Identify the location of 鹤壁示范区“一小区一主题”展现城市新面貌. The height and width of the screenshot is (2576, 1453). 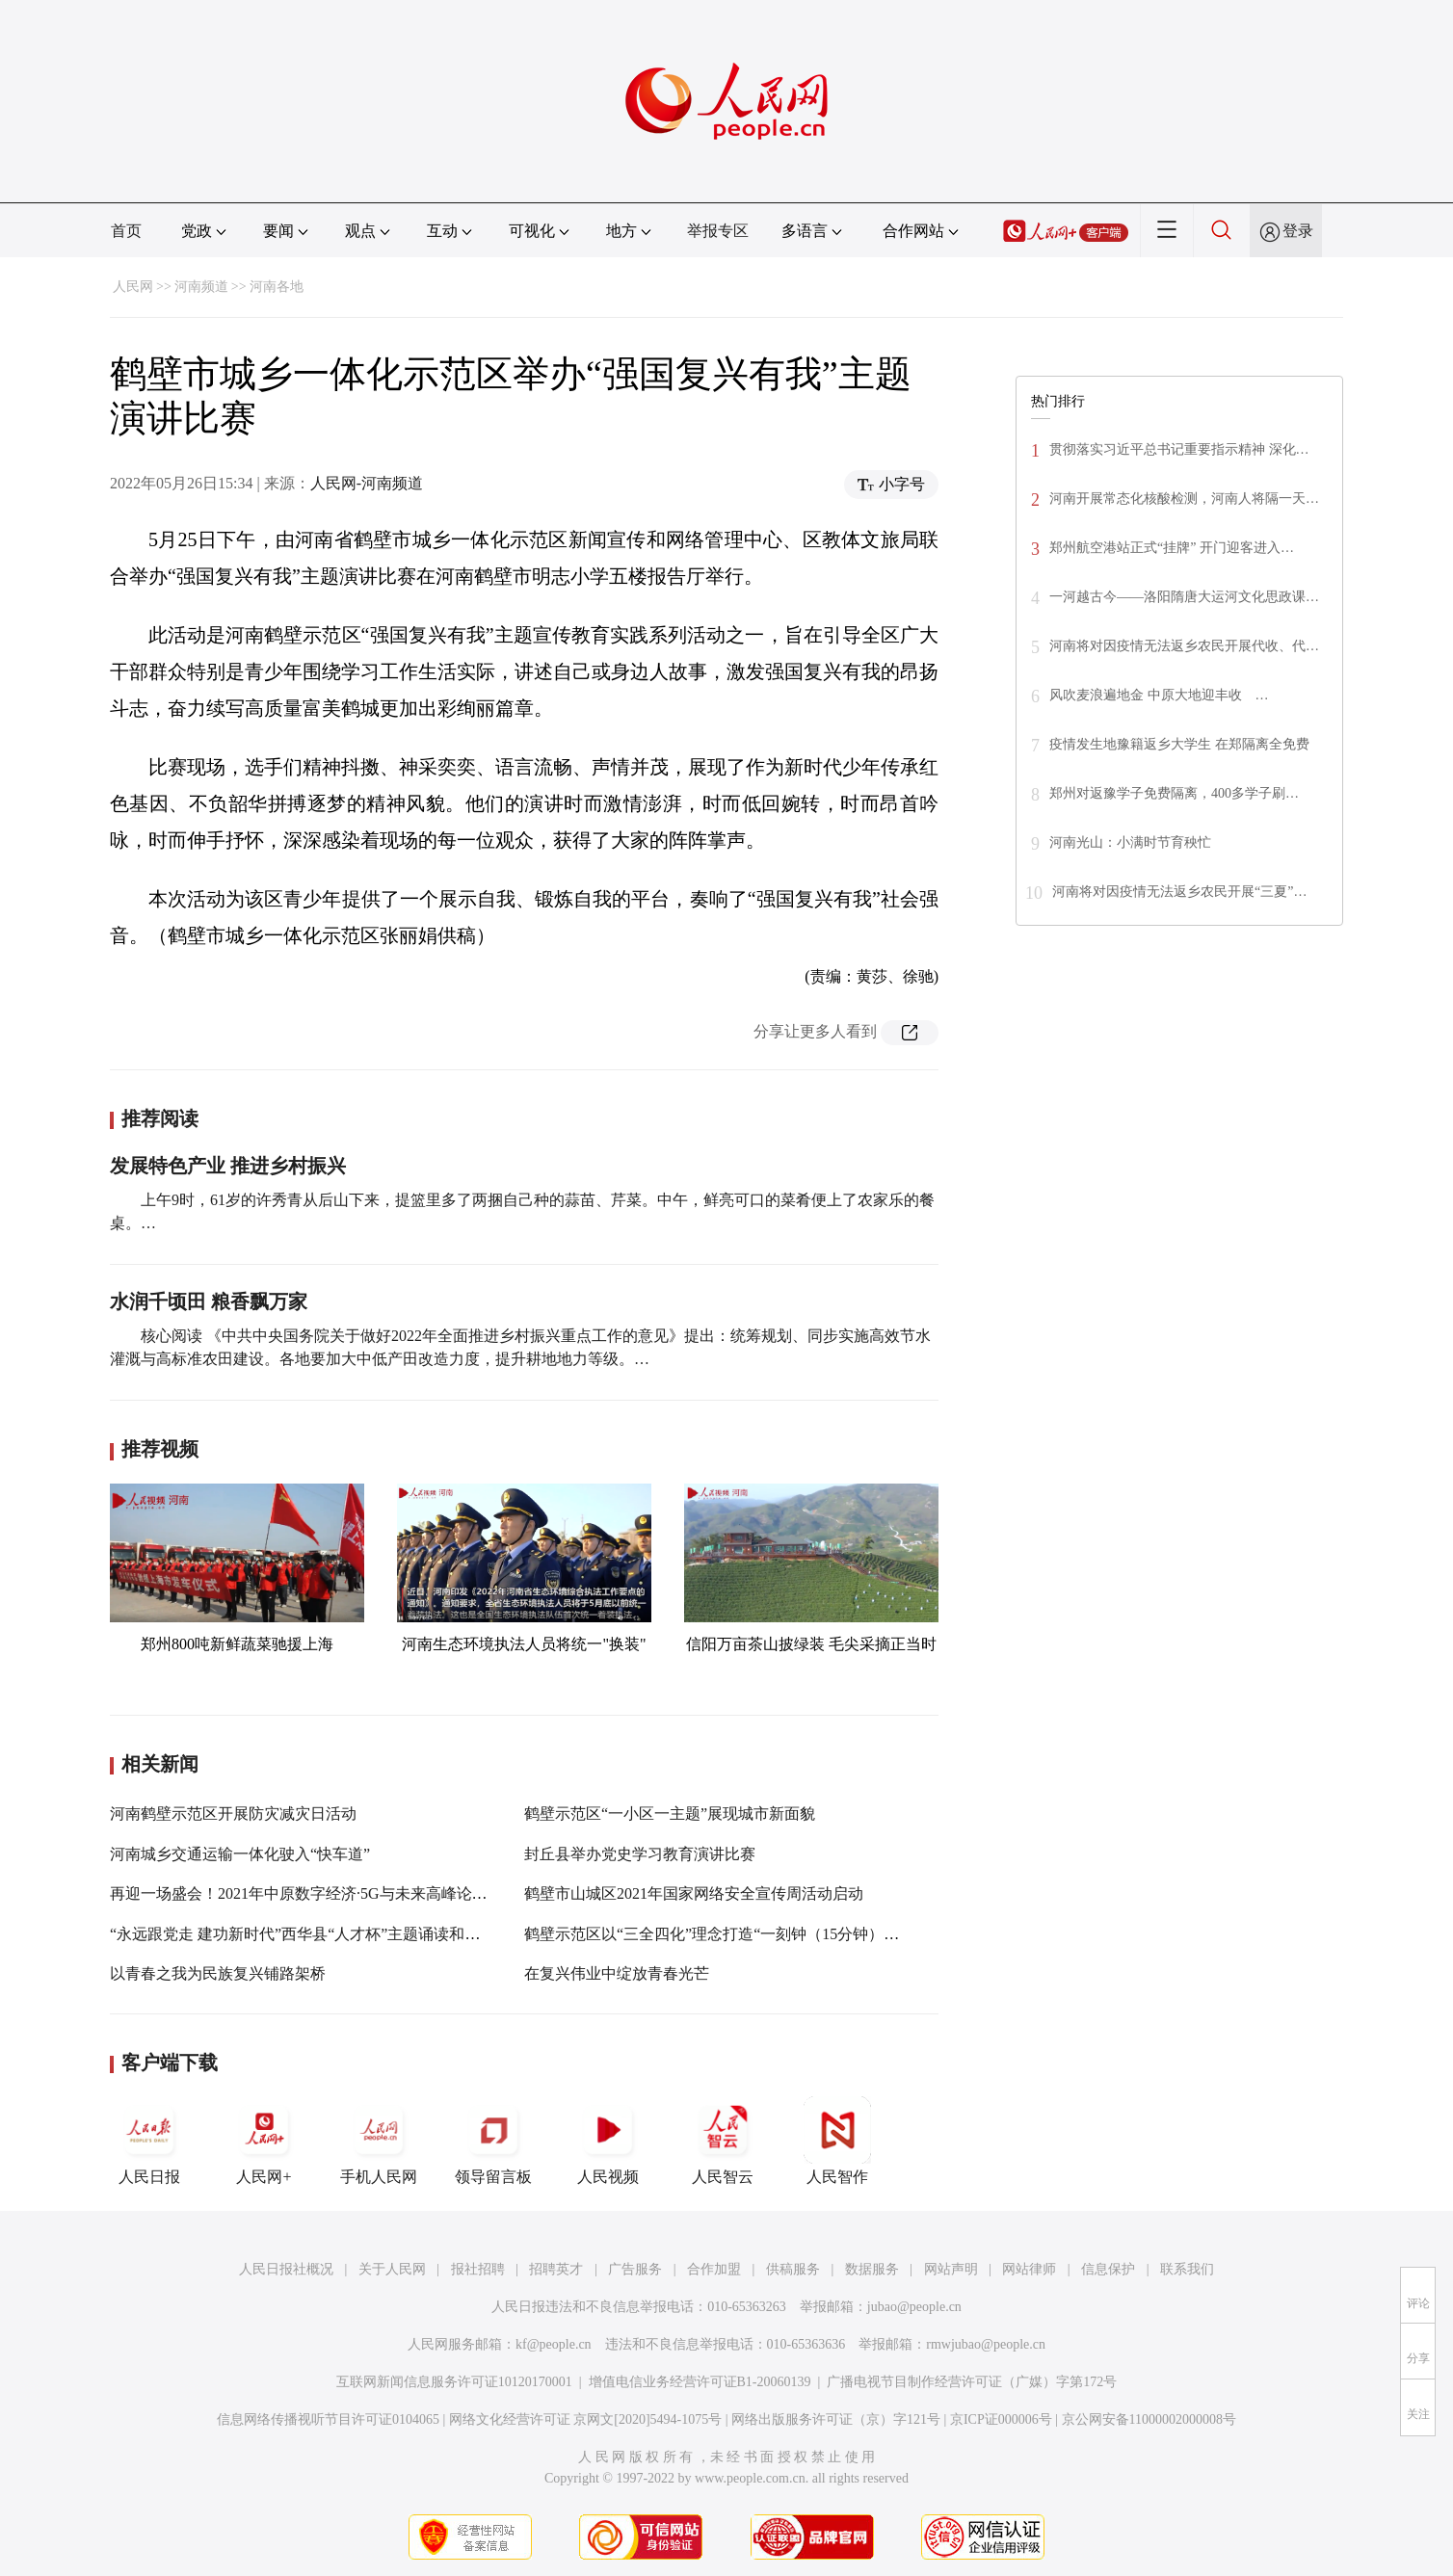
(669, 1813).